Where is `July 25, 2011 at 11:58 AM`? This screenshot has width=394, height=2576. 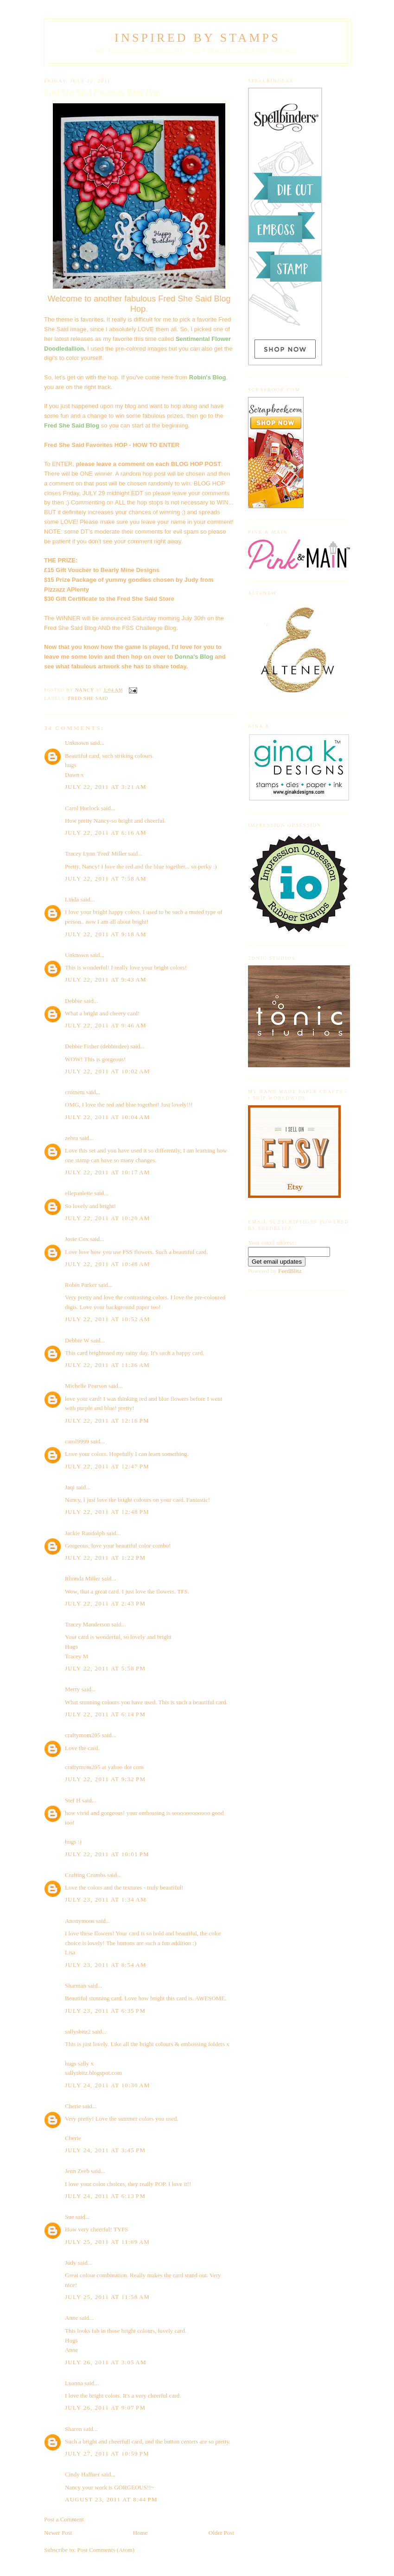
July 25, 2011 at 11:58 AM is located at coordinates (107, 2296).